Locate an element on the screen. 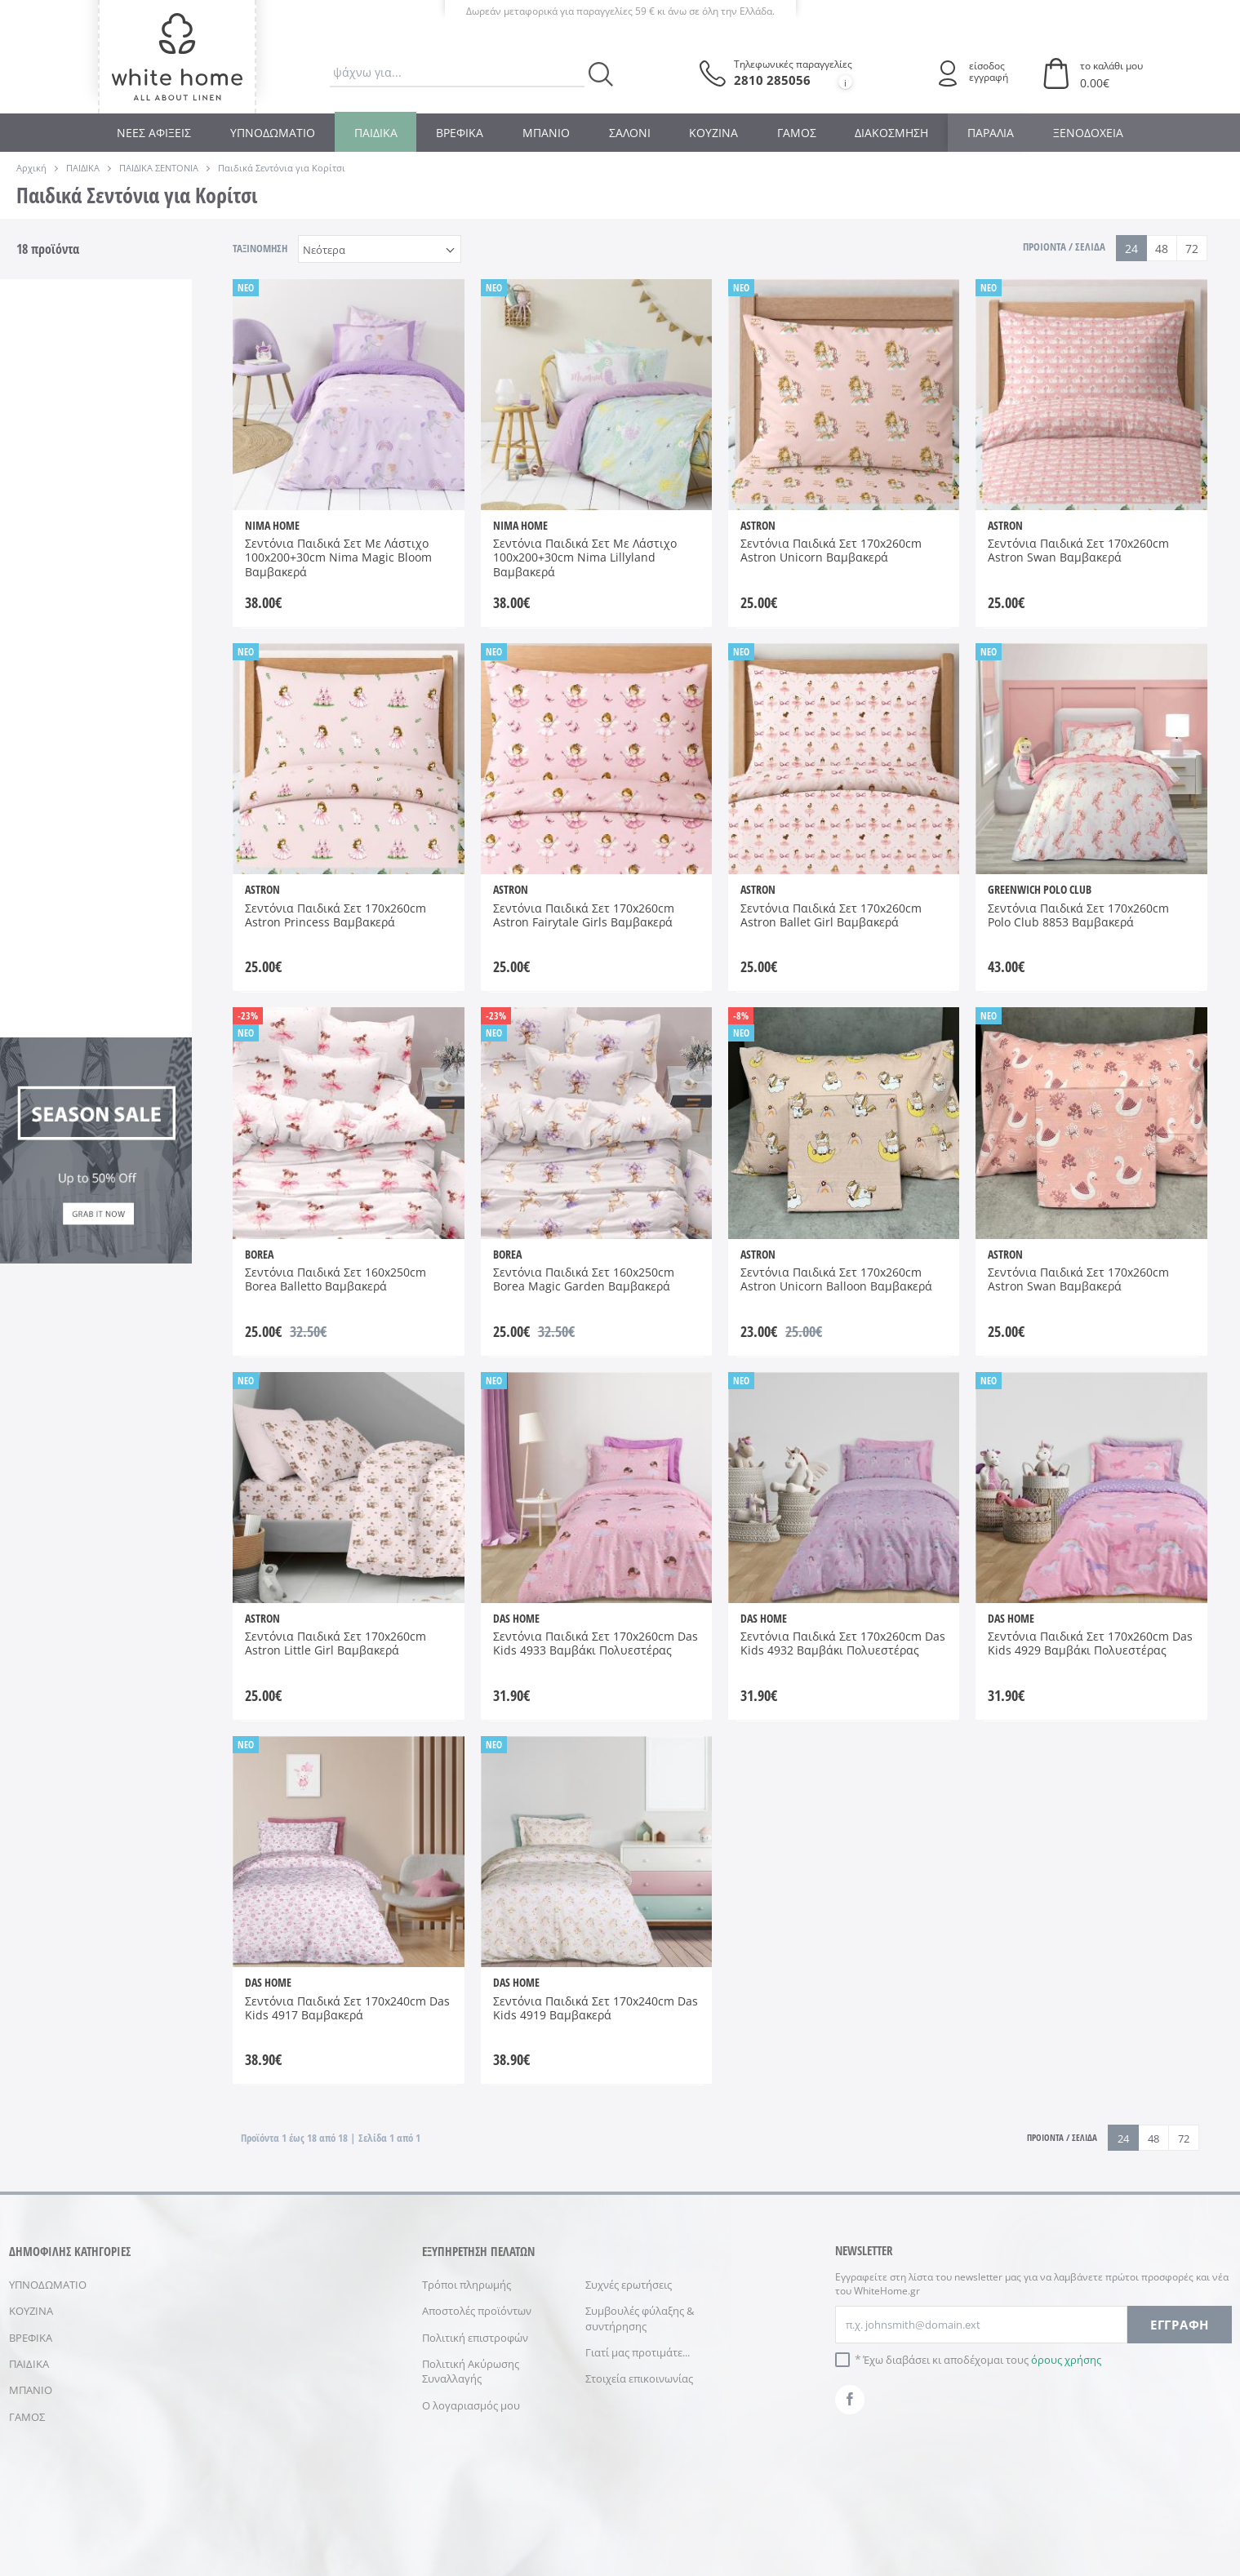 The width and height of the screenshot is (1240, 2576). Πολιτική Ακύρωσης Συναλλαγής is located at coordinates (470, 2371).